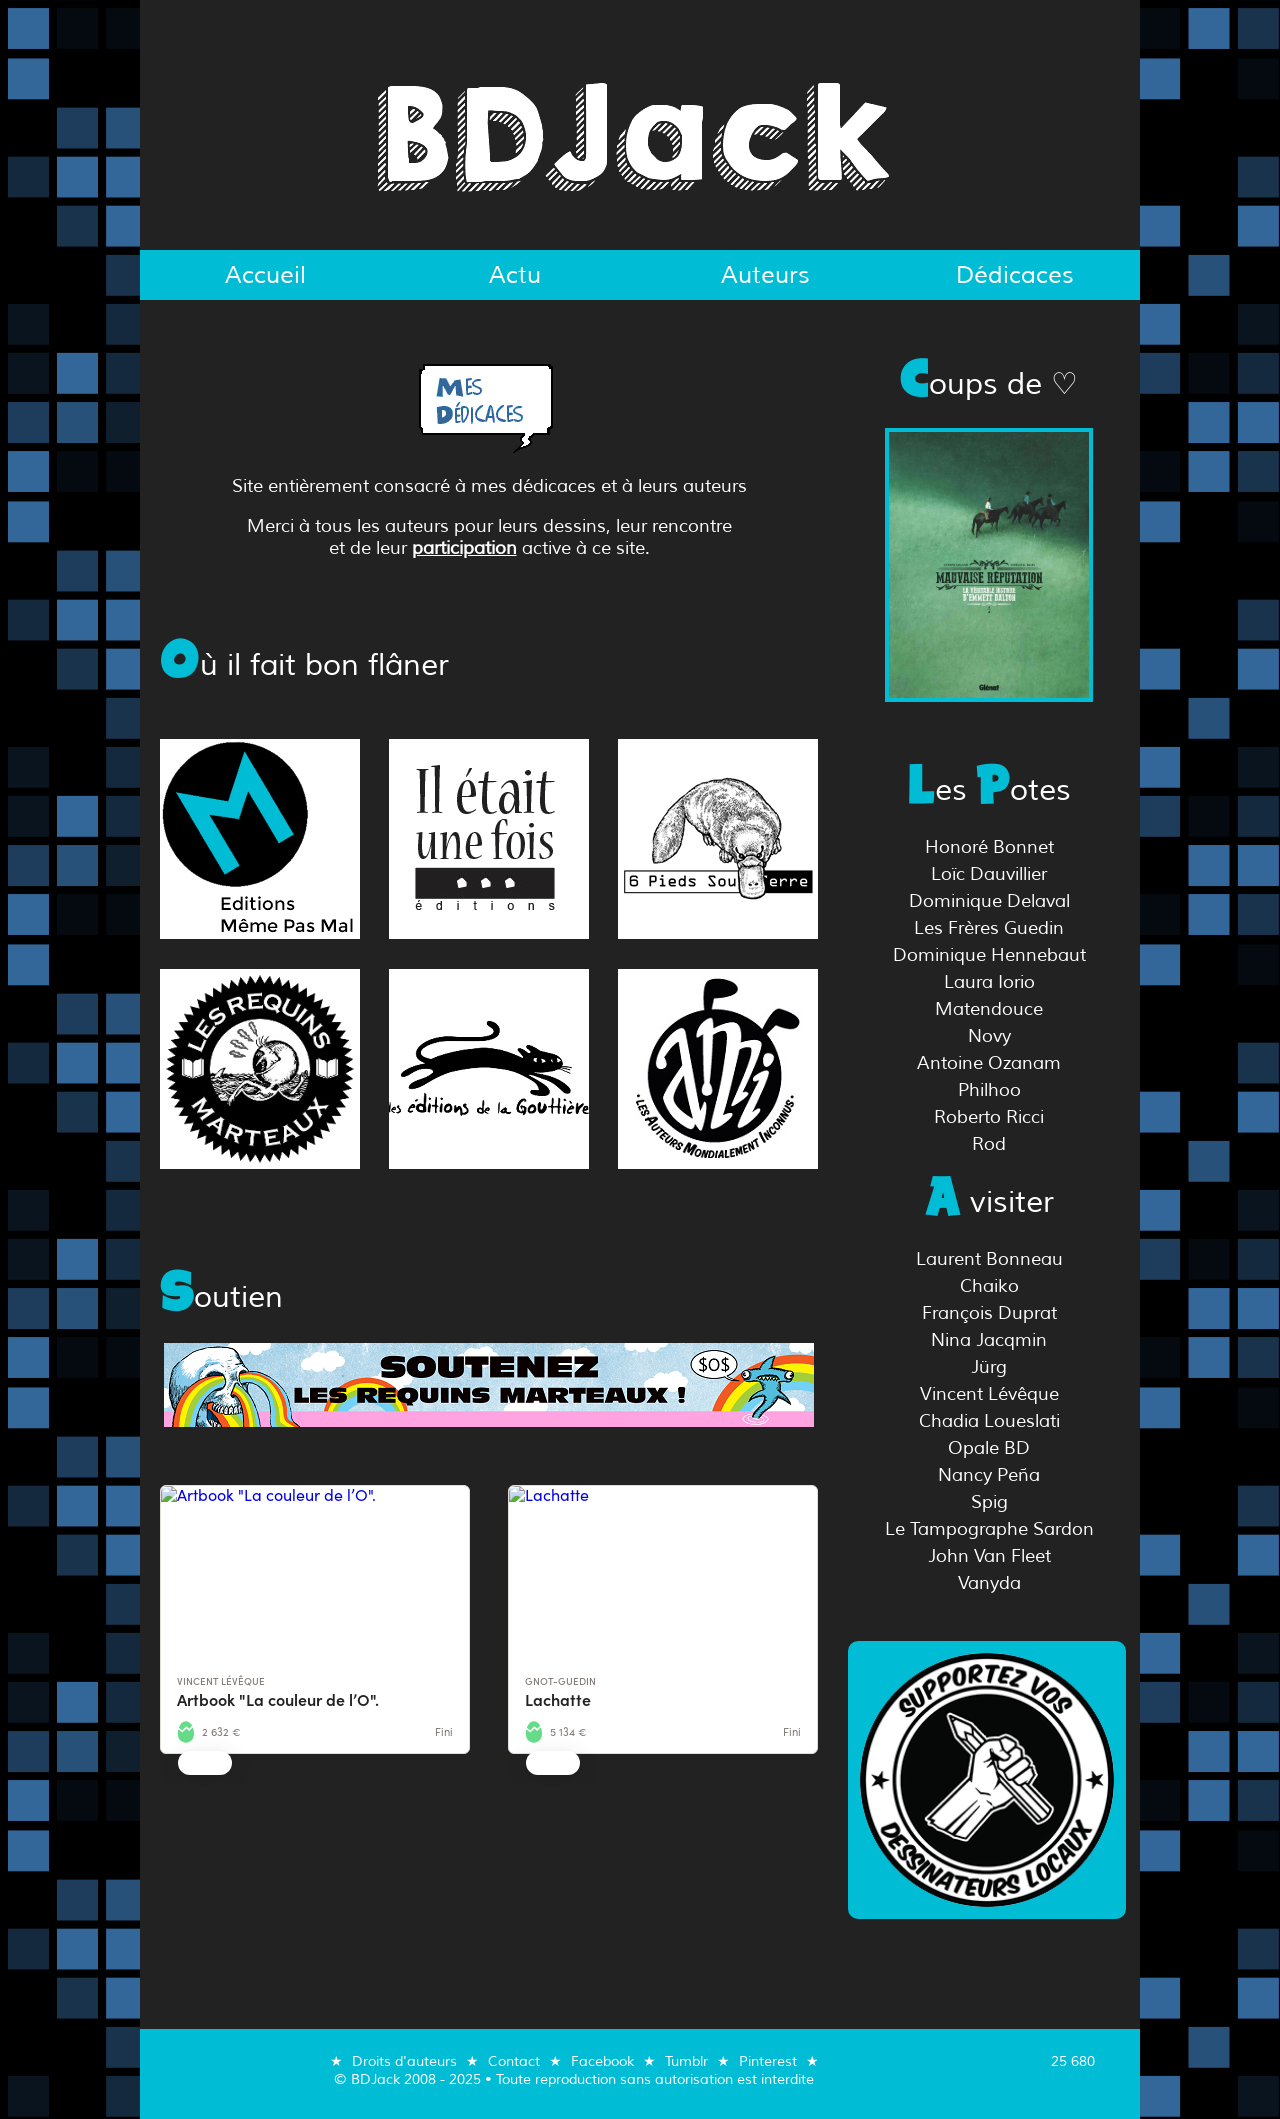 The width and height of the screenshot is (1280, 2119). I want to click on Accueil, so click(265, 275).